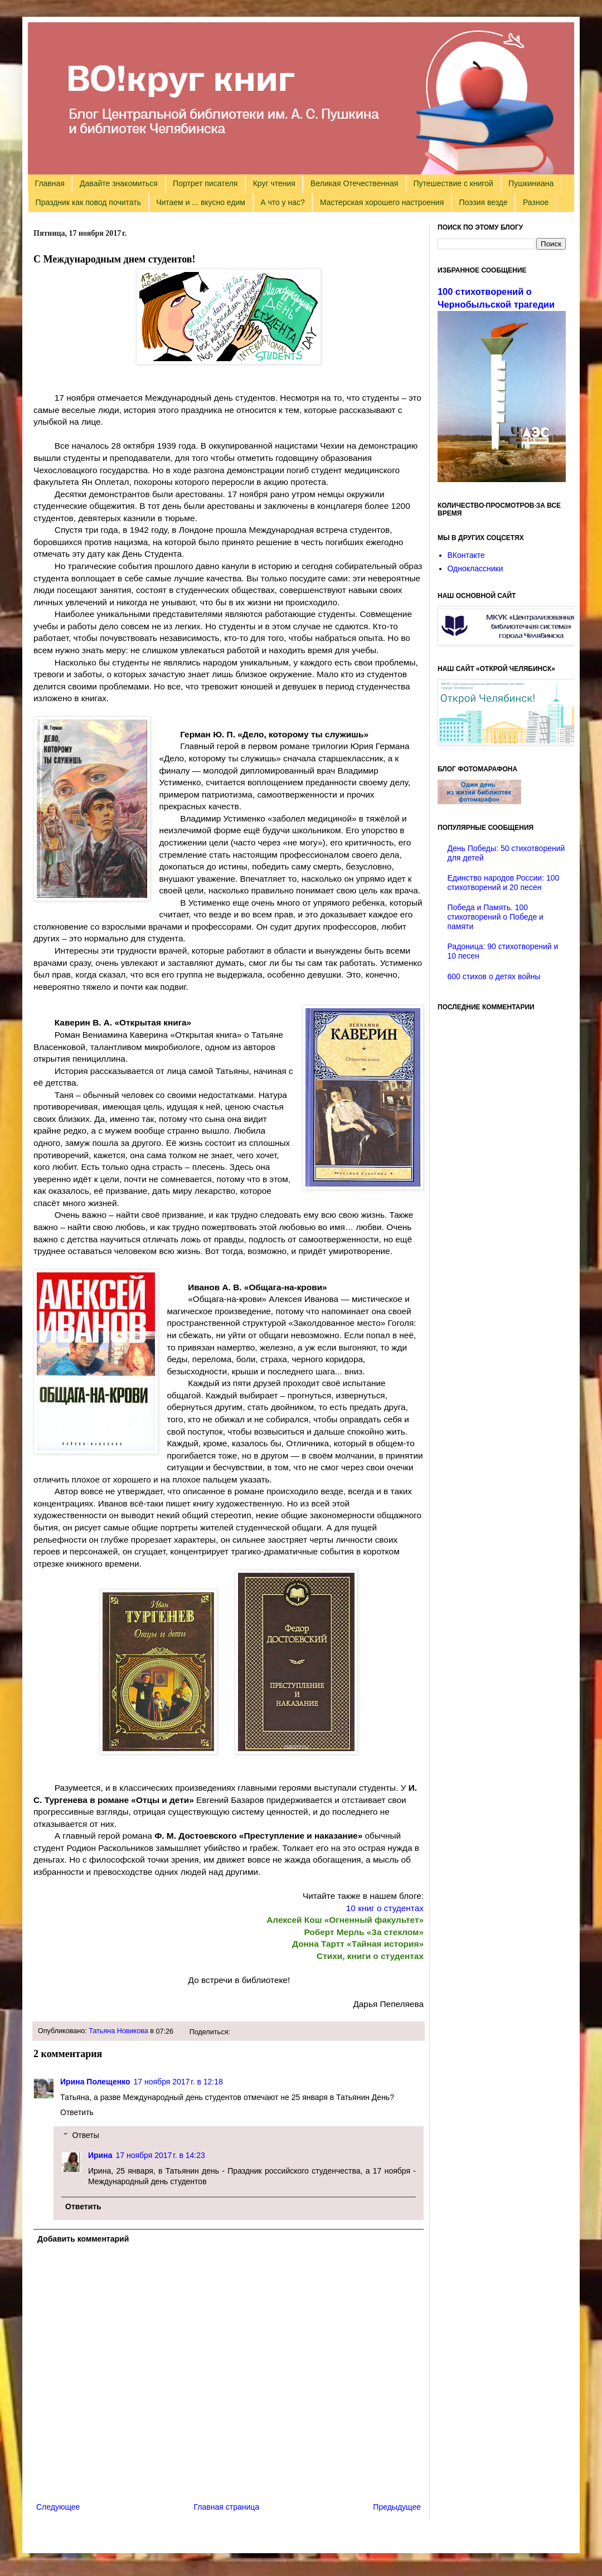 Image resolution: width=602 pixels, height=2576 pixels. I want to click on 17 ноября 2017 г. в 14:23, so click(160, 2155).